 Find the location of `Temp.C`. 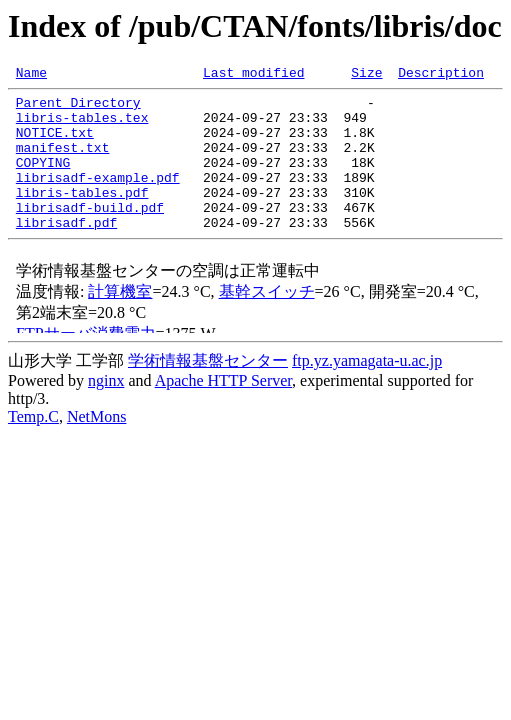

Temp.C is located at coordinates (33, 446).